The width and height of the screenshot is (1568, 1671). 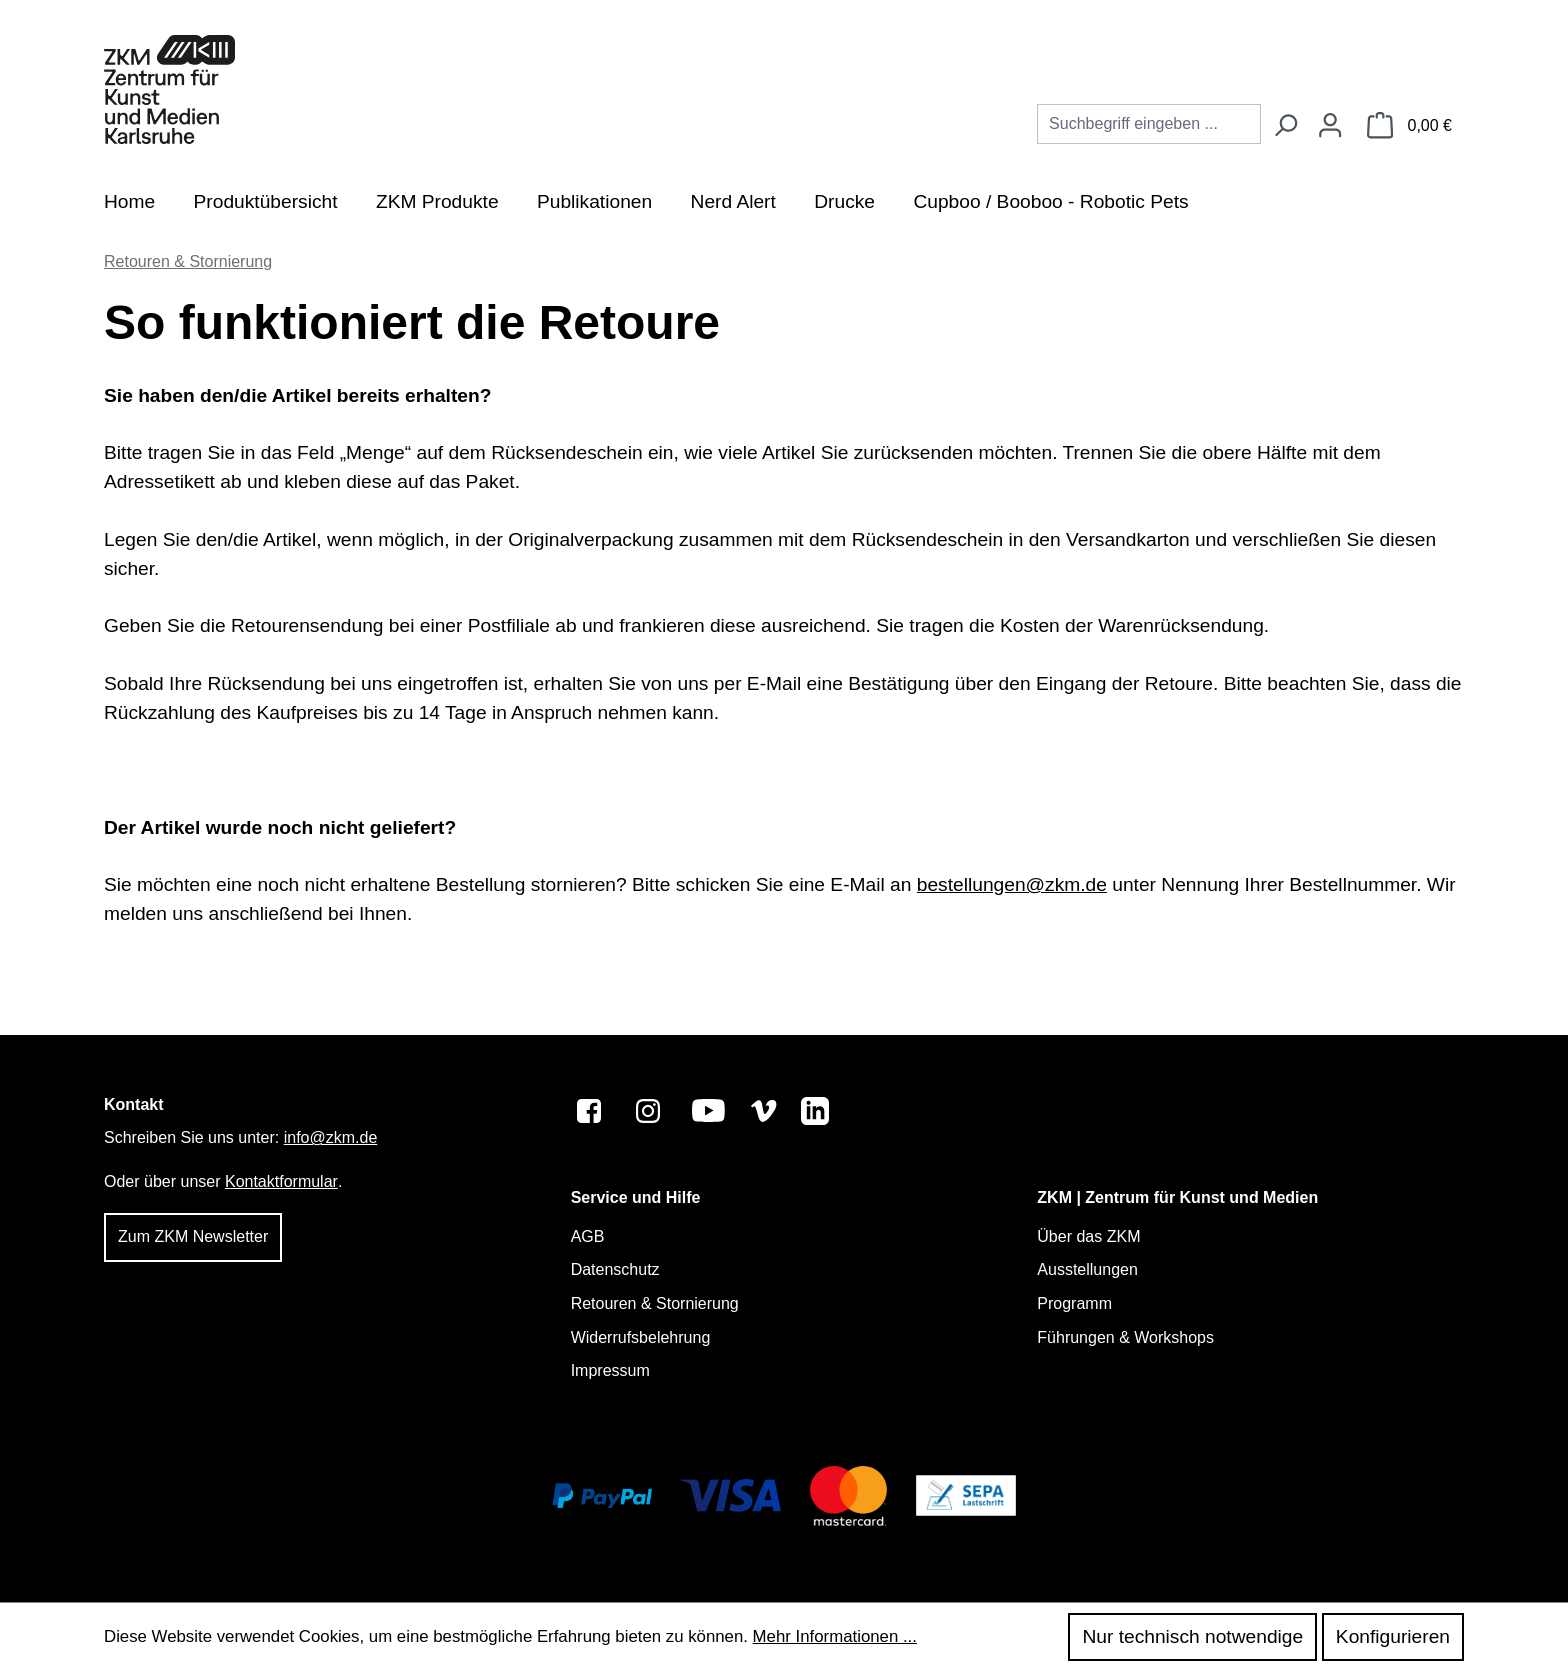 What do you see at coordinates (193, 1236) in the screenshot?
I see `Zum ZKM Newsletter` at bounding box center [193, 1236].